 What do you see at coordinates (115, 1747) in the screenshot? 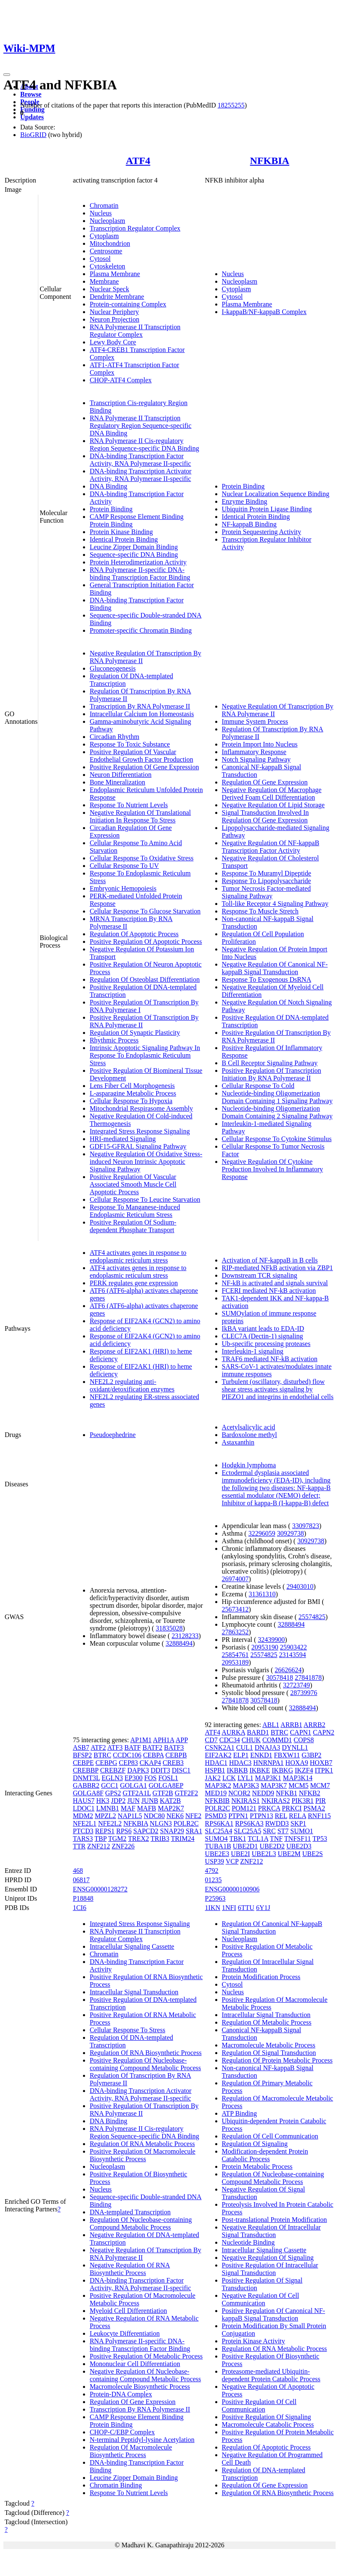
I see `ATF3` at bounding box center [115, 1747].